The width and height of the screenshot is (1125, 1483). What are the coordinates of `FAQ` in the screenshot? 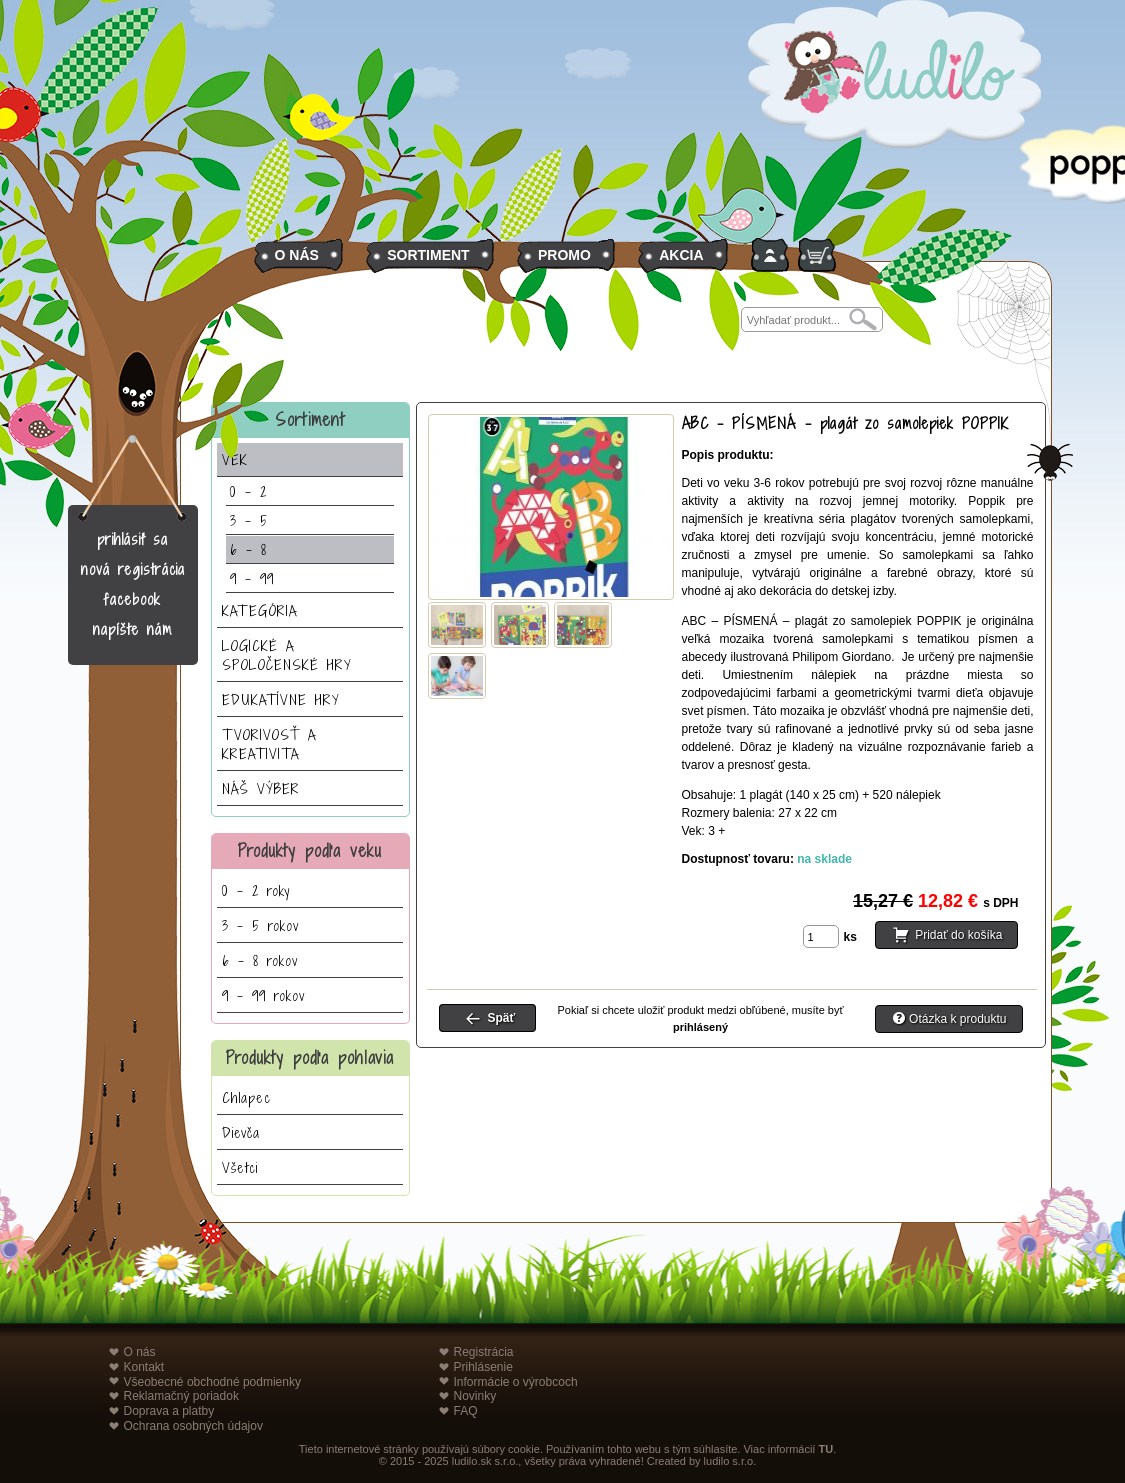 It's located at (466, 1411).